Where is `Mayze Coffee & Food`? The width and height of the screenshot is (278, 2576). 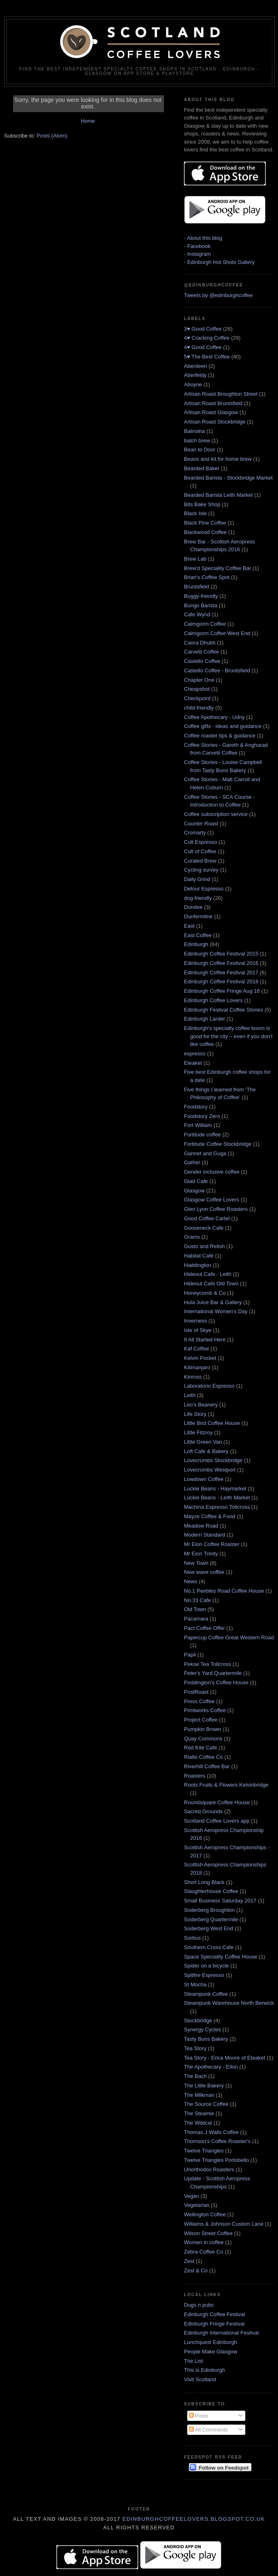 Mayze Coffee & Food is located at coordinates (209, 1516).